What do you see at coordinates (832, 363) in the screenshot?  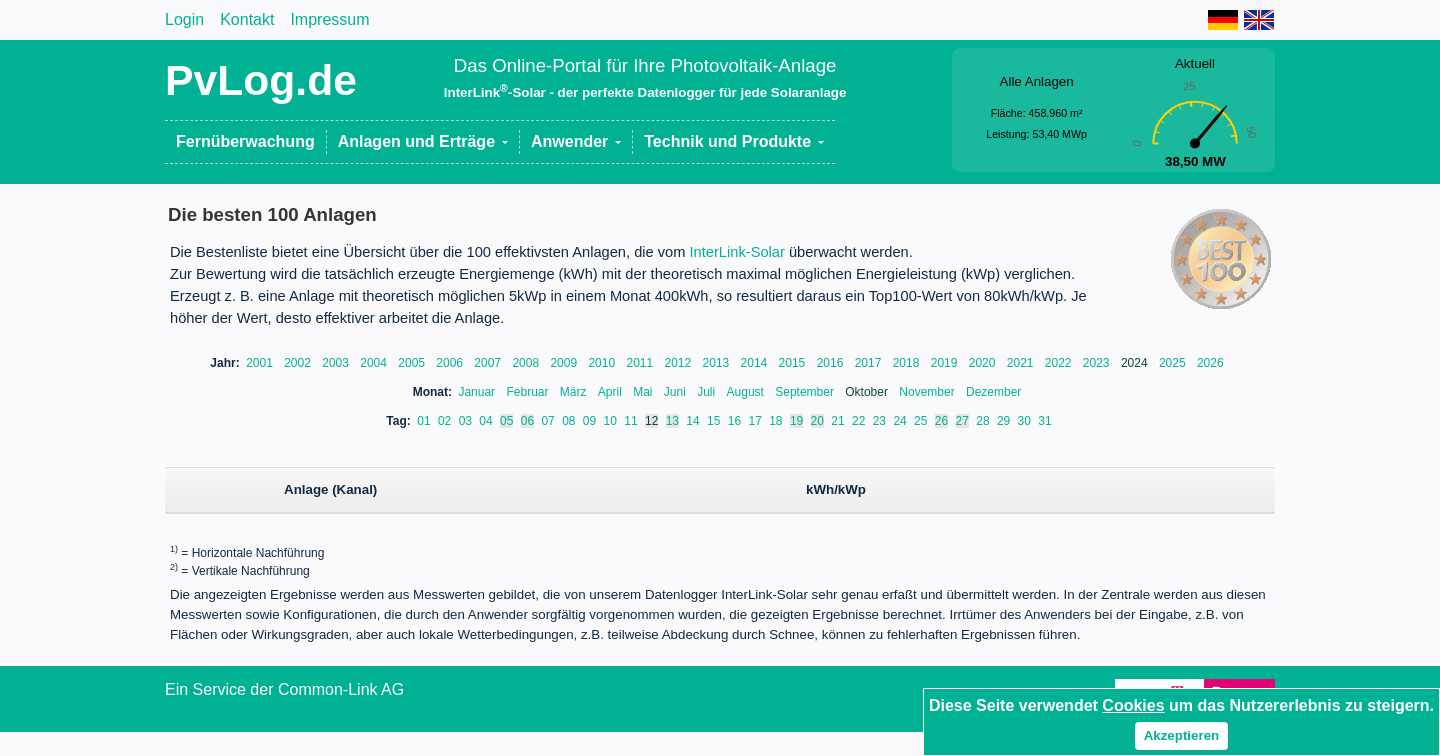 I see `2016` at bounding box center [832, 363].